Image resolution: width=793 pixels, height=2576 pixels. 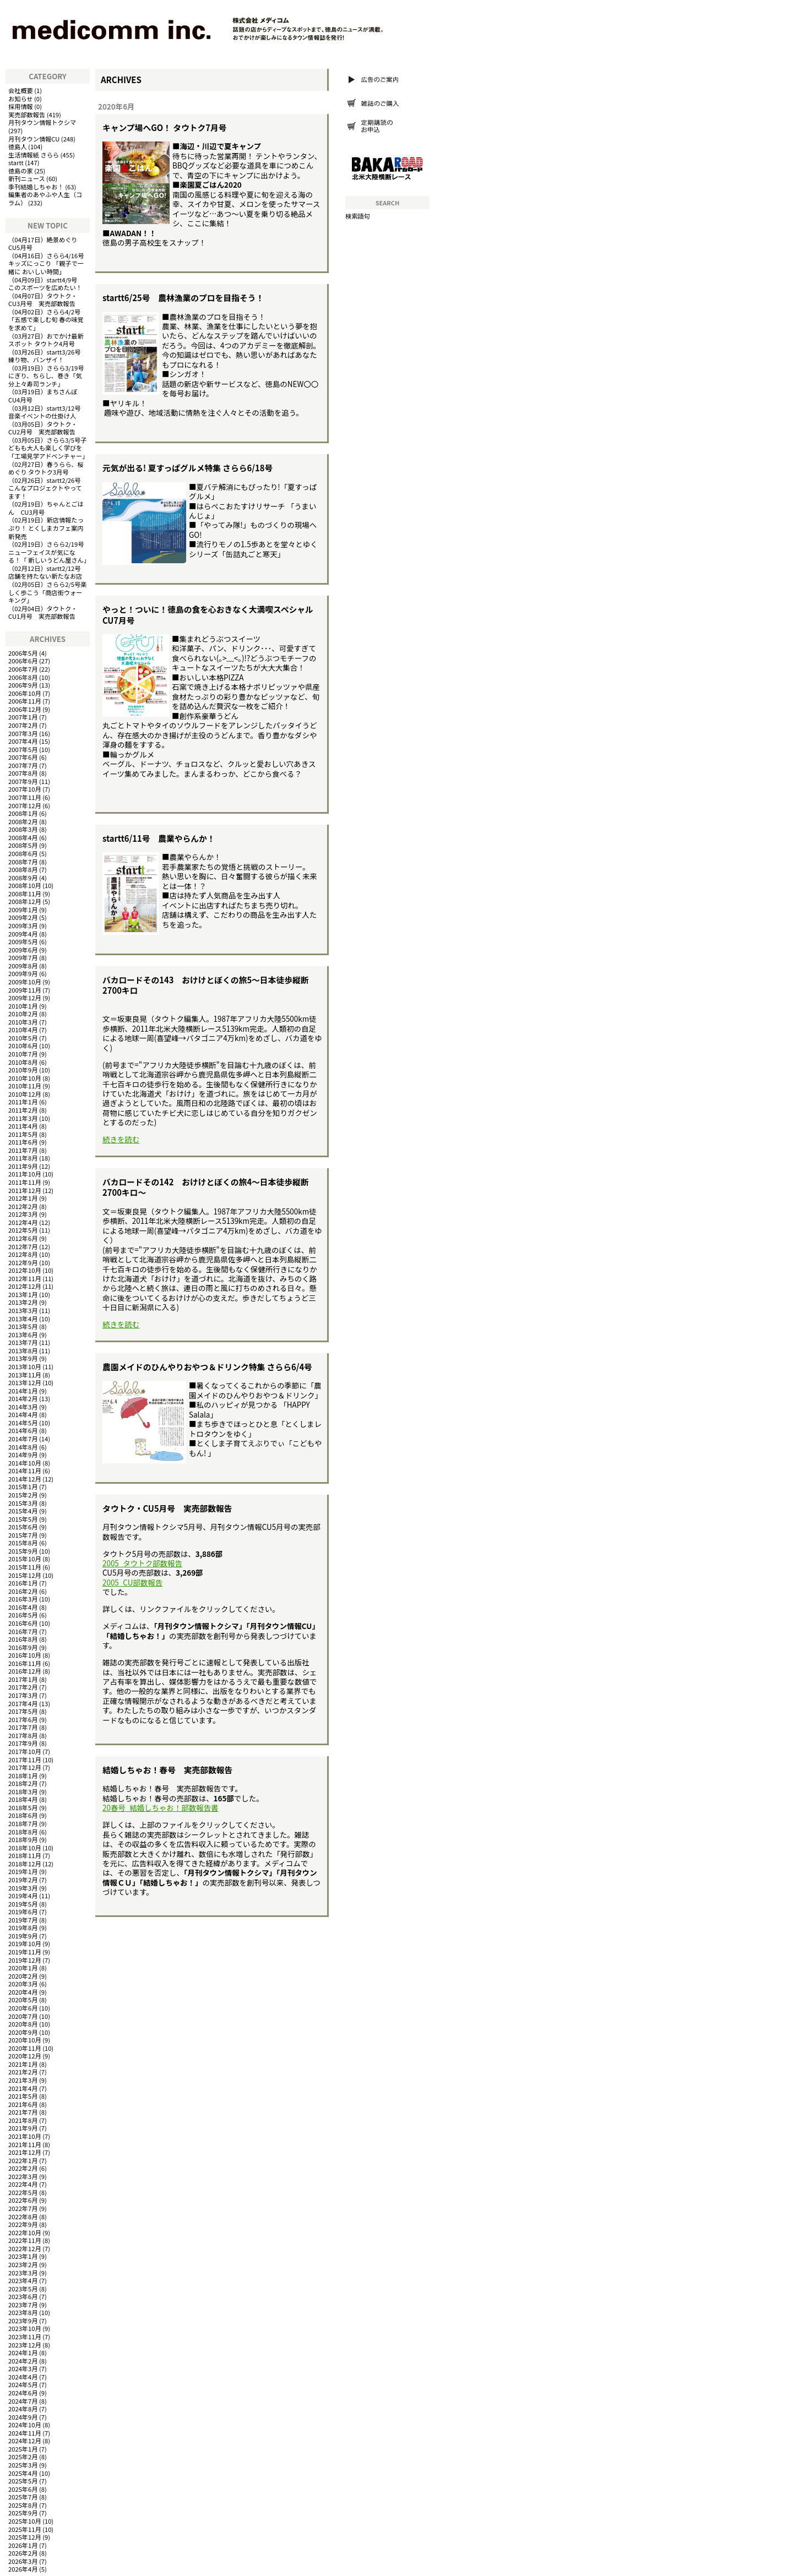 I want to click on 2016年3月, so click(x=22, y=1598).